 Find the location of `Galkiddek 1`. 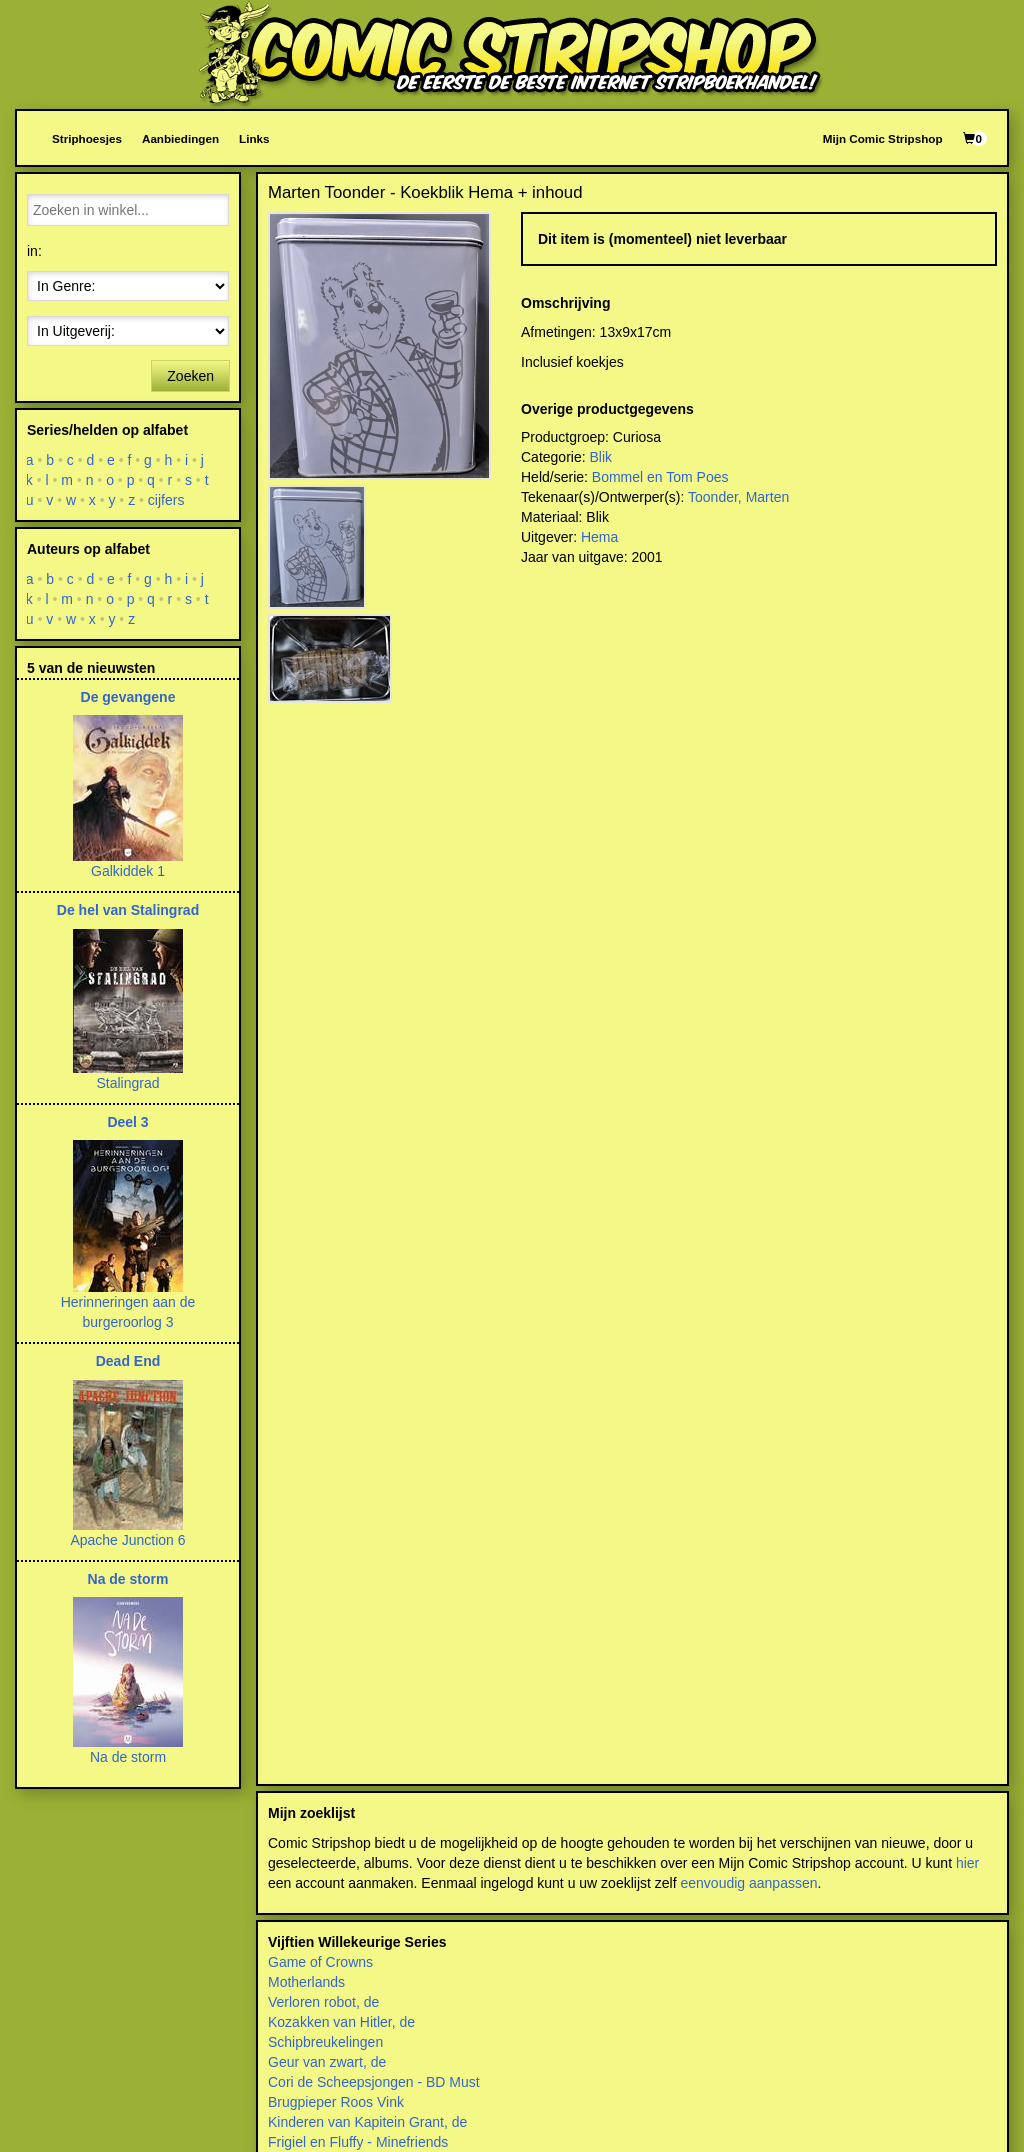

Galkiddek 1 is located at coordinates (128, 871).